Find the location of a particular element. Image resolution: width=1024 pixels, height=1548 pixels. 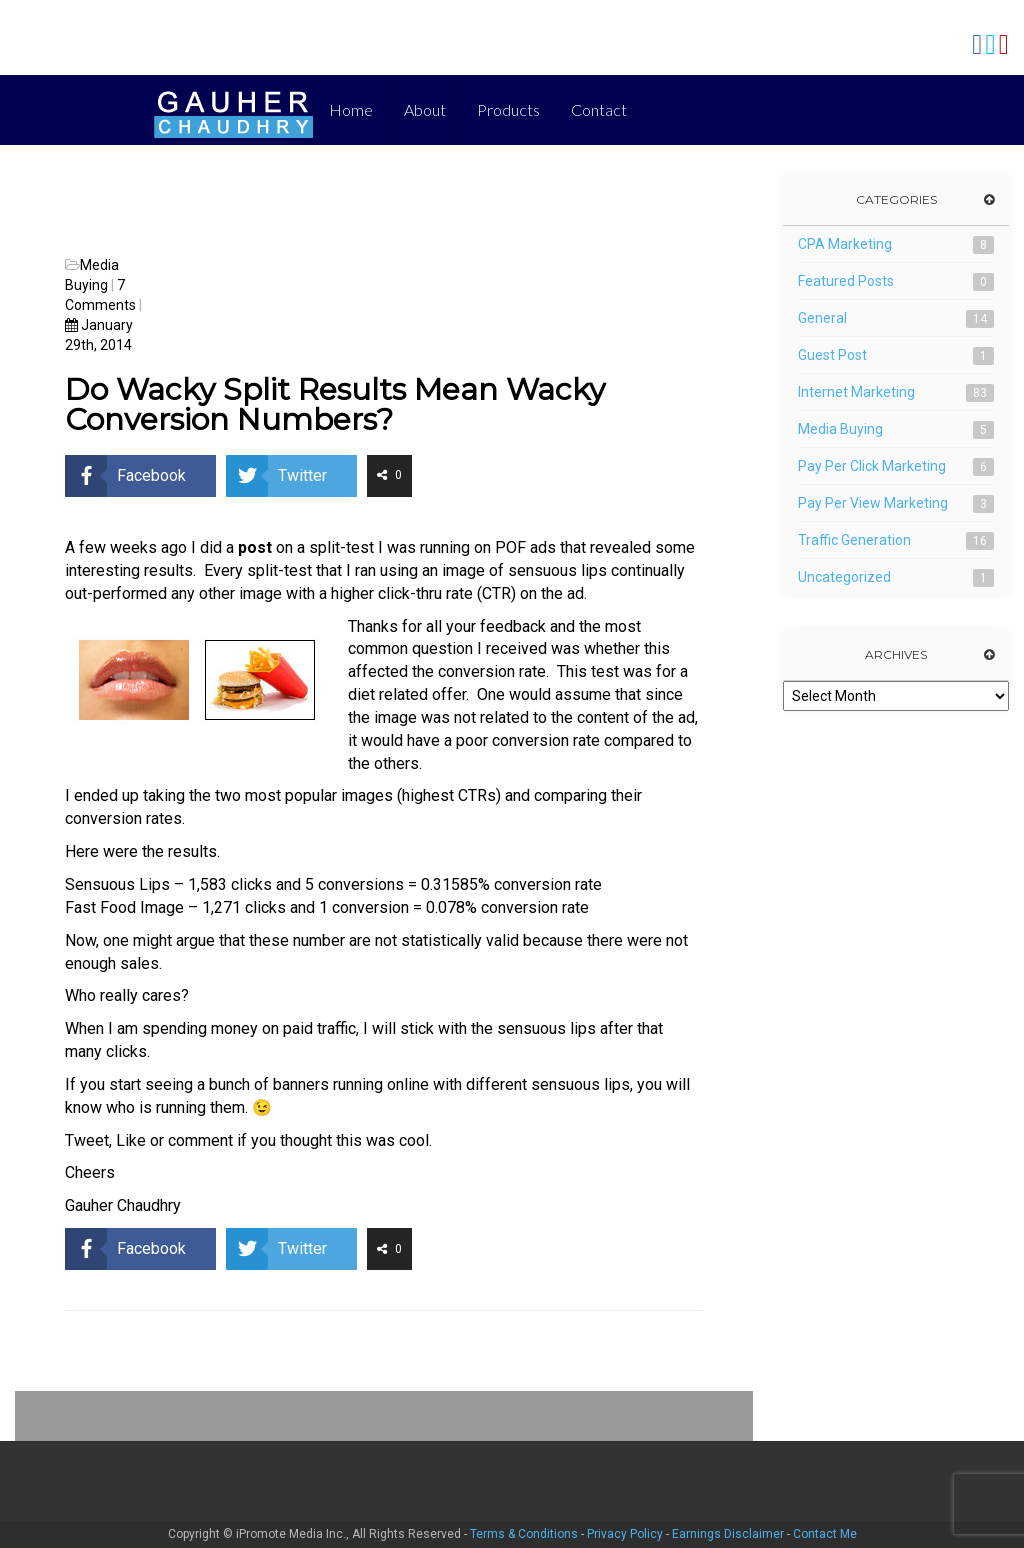

Terms & Conditions is located at coordinates (524, 1534).